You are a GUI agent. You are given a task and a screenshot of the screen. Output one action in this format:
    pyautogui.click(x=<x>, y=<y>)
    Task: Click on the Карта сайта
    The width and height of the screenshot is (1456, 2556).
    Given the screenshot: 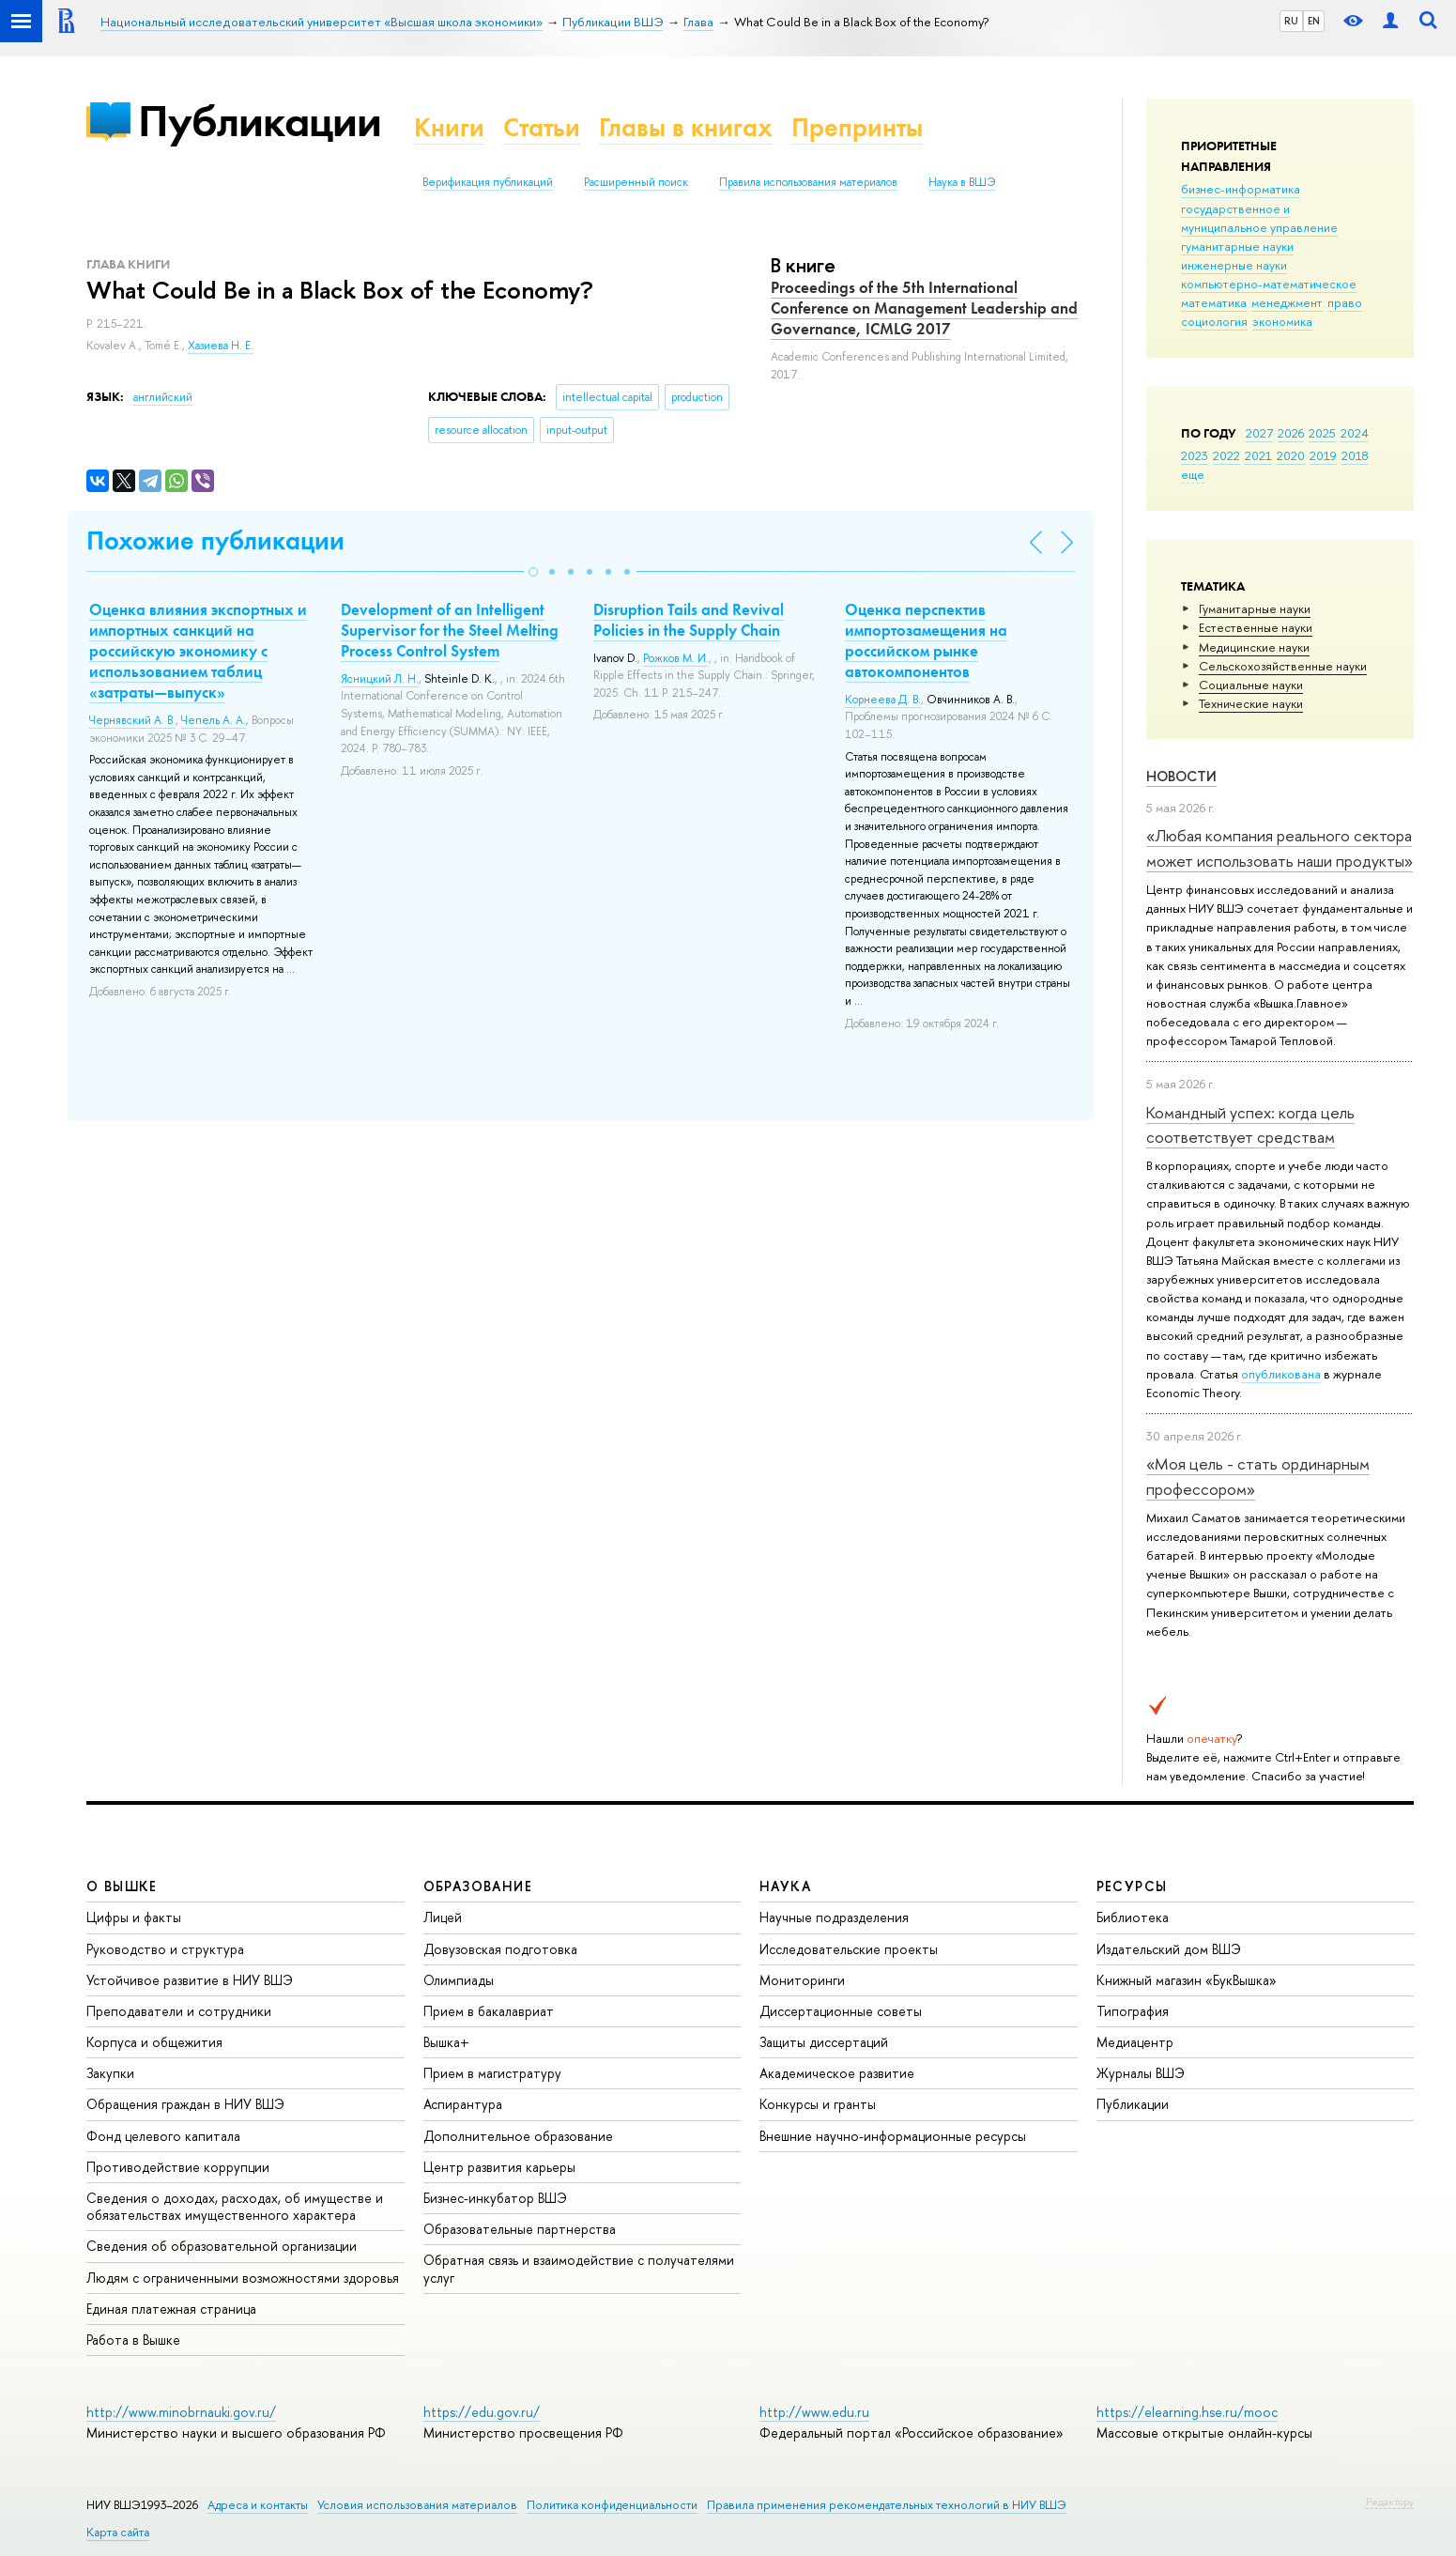 What is the action you would take?
    pyautogui.click(x=117, y=2532)
    